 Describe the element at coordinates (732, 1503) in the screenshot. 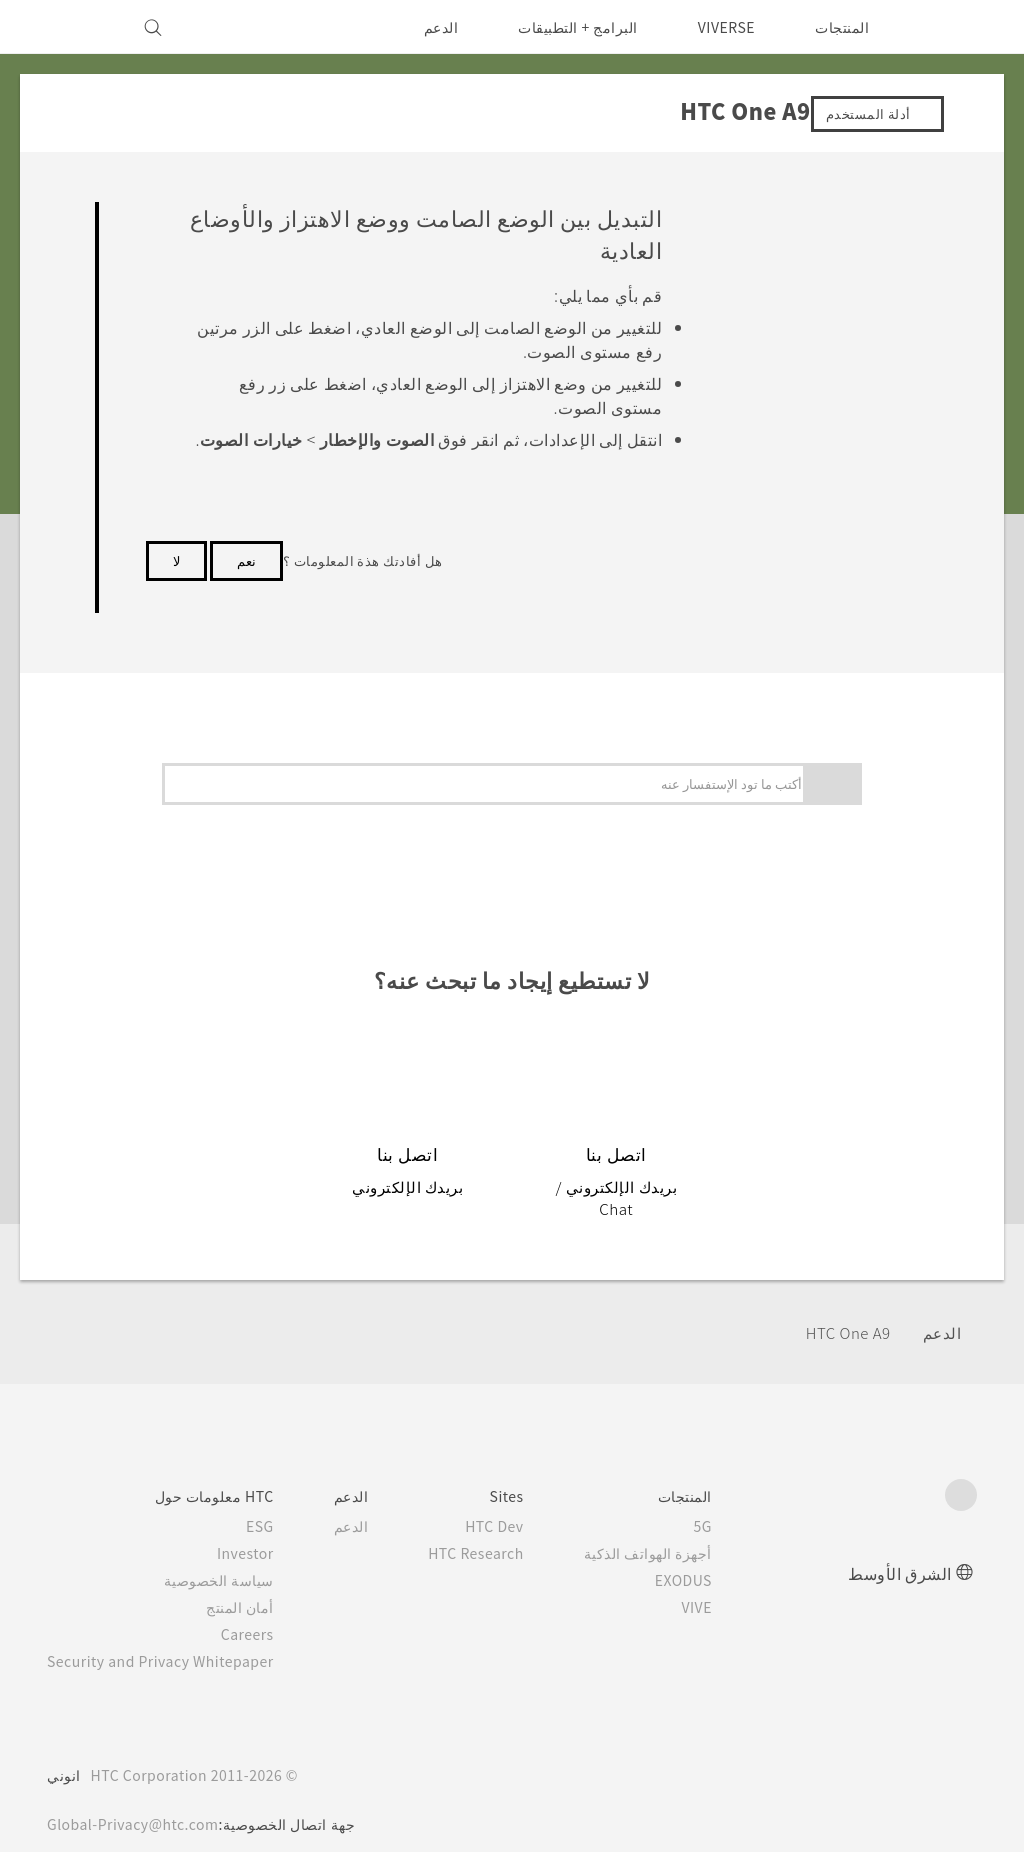

I see `5G` at that location.